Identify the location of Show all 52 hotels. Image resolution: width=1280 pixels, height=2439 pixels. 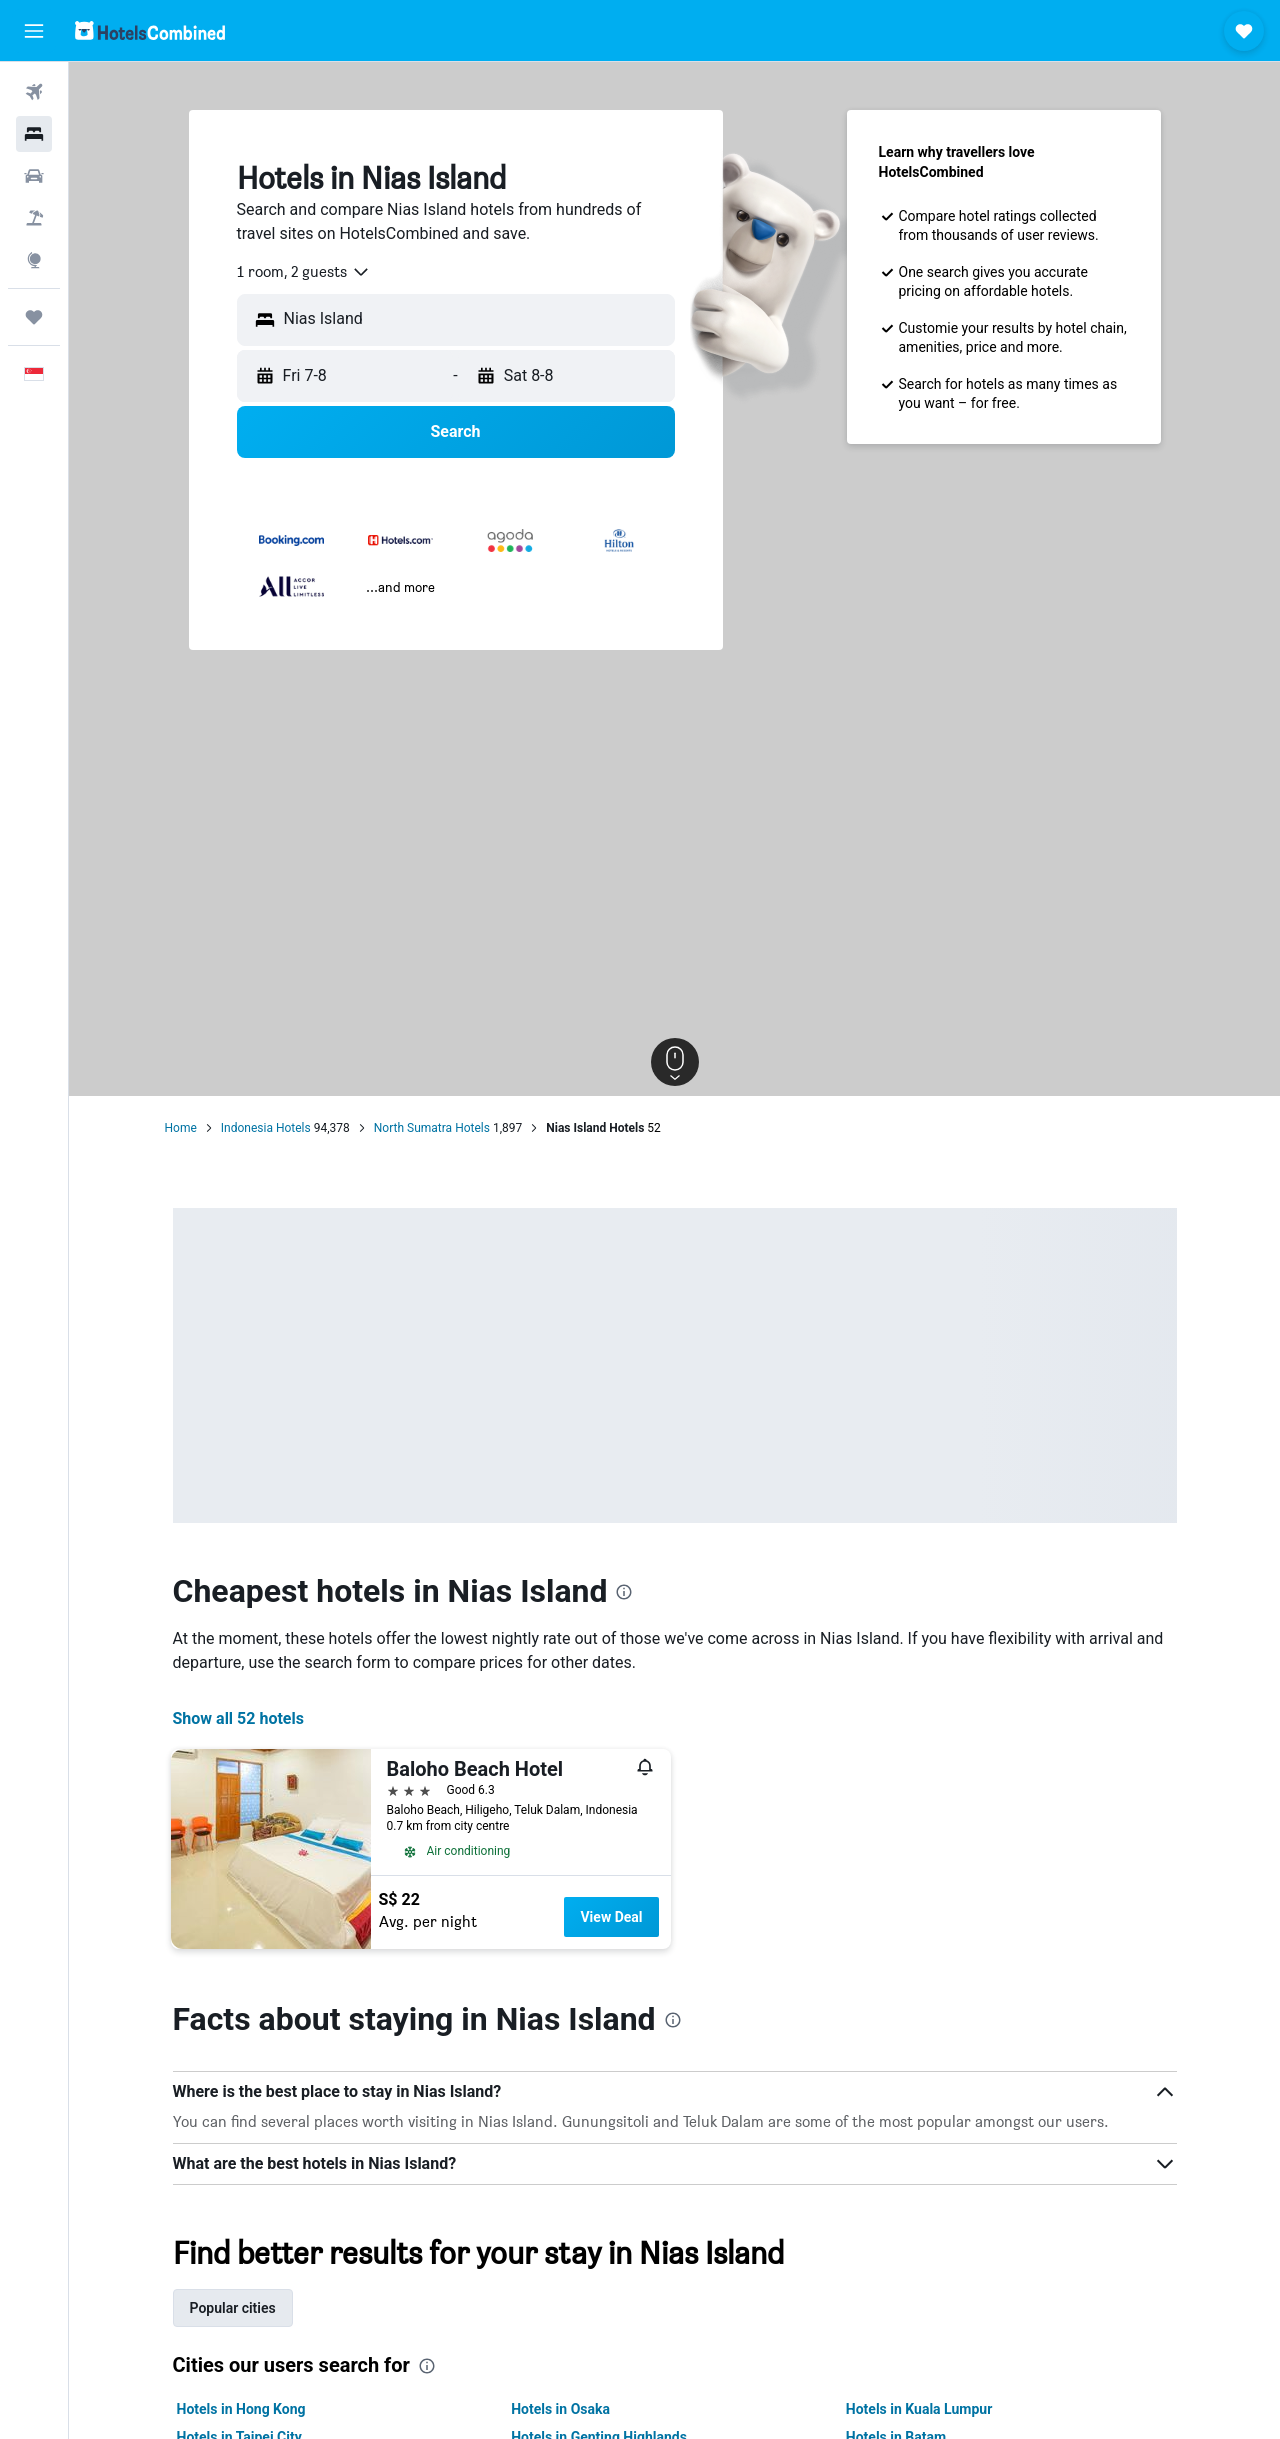
(238, 1718).